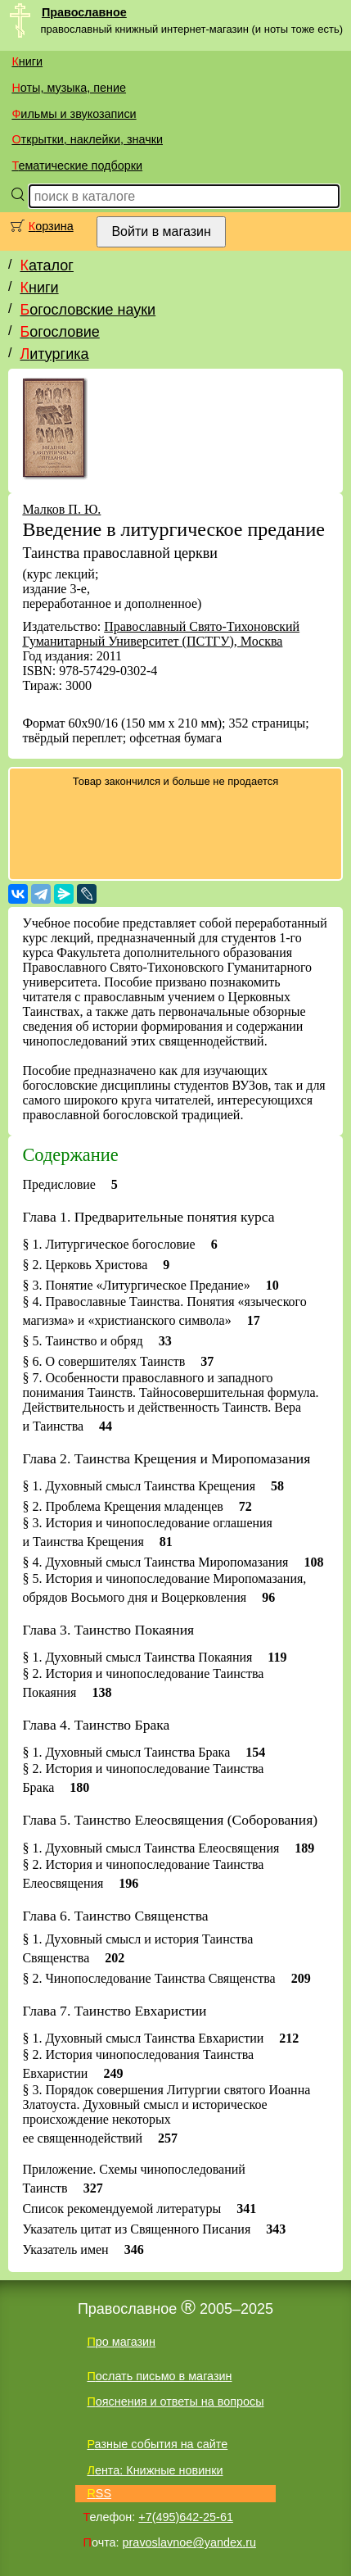  I want to click on +7(495)642-25-61, so click(185, 2517).